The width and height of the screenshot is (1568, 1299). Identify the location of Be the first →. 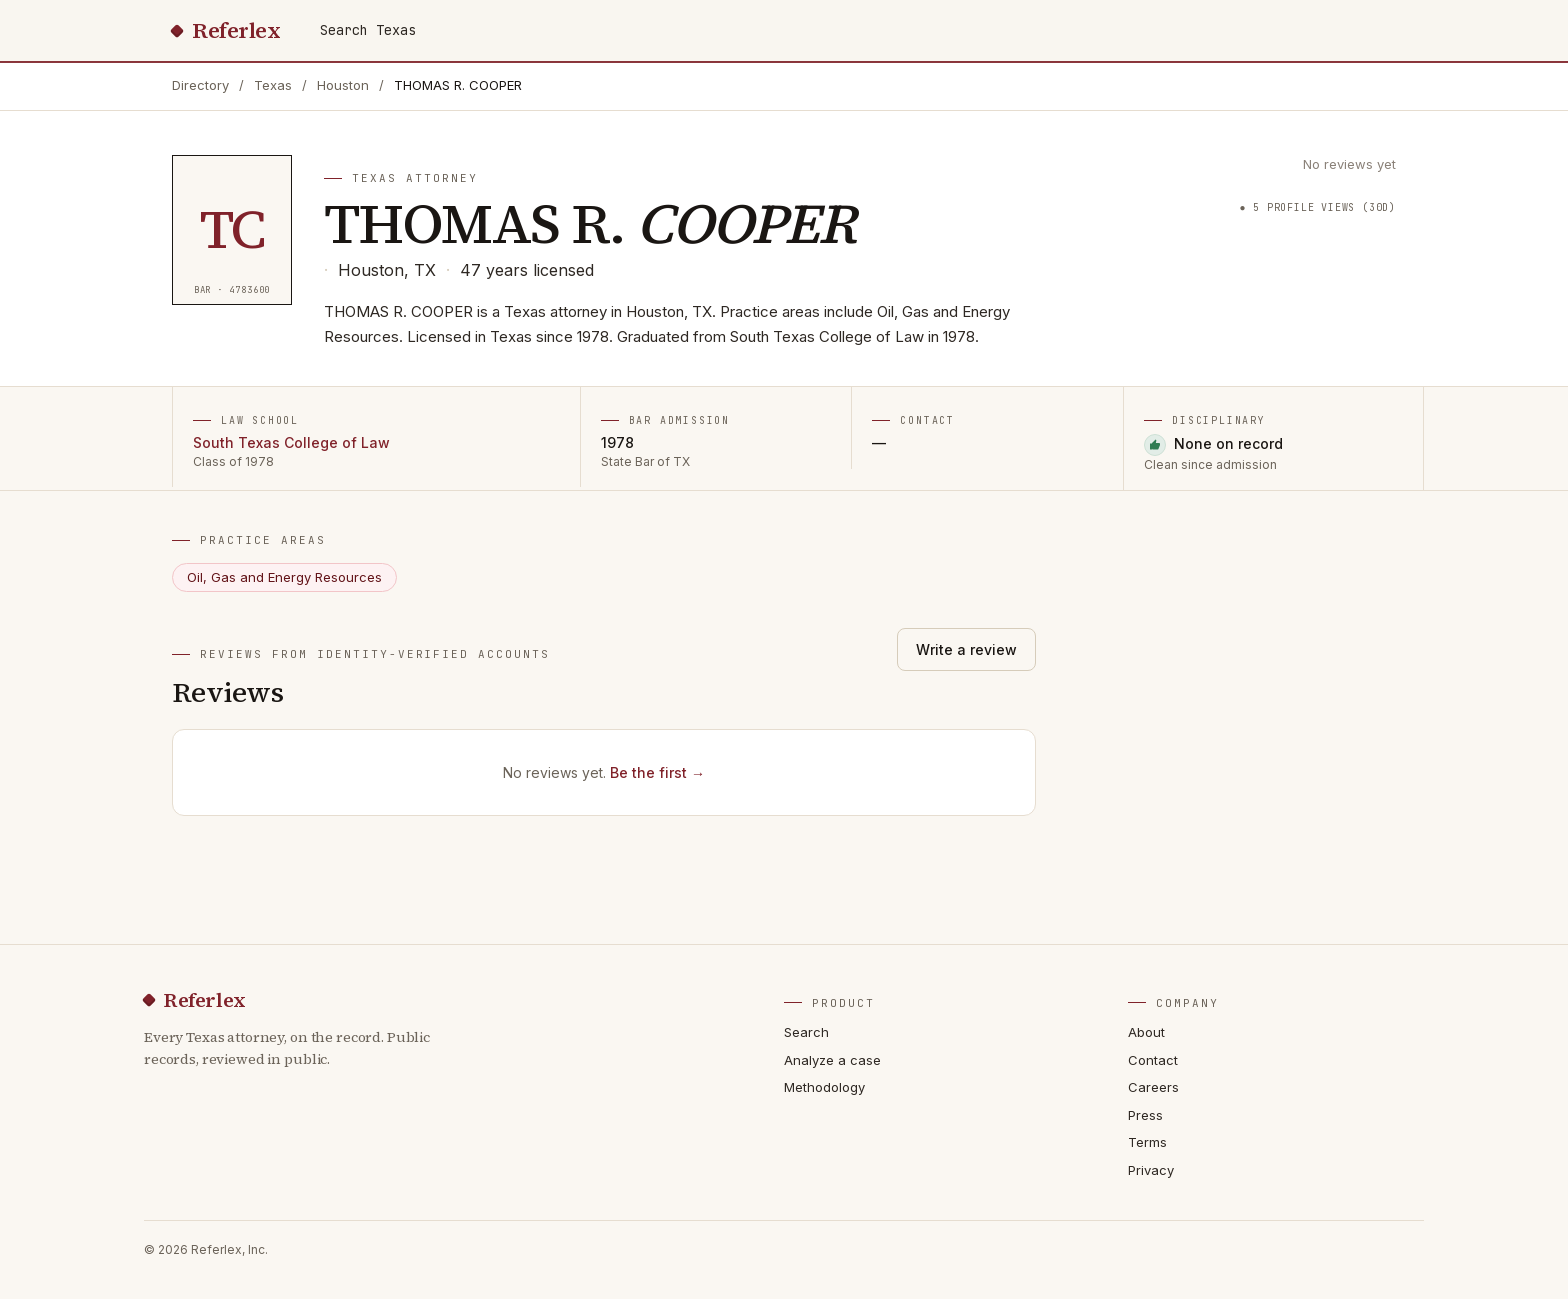
(657, 772).